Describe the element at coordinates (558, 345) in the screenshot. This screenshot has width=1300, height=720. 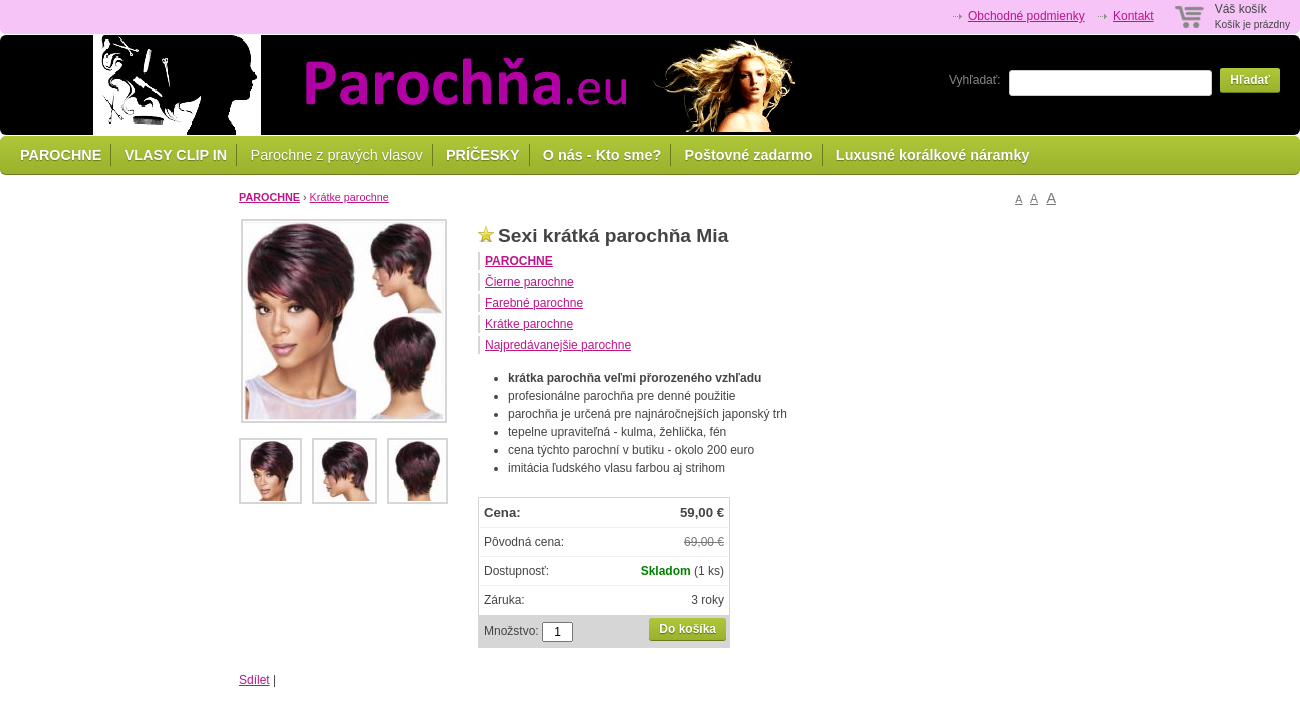
I see `Najpredávanejšie parochne` at that location.